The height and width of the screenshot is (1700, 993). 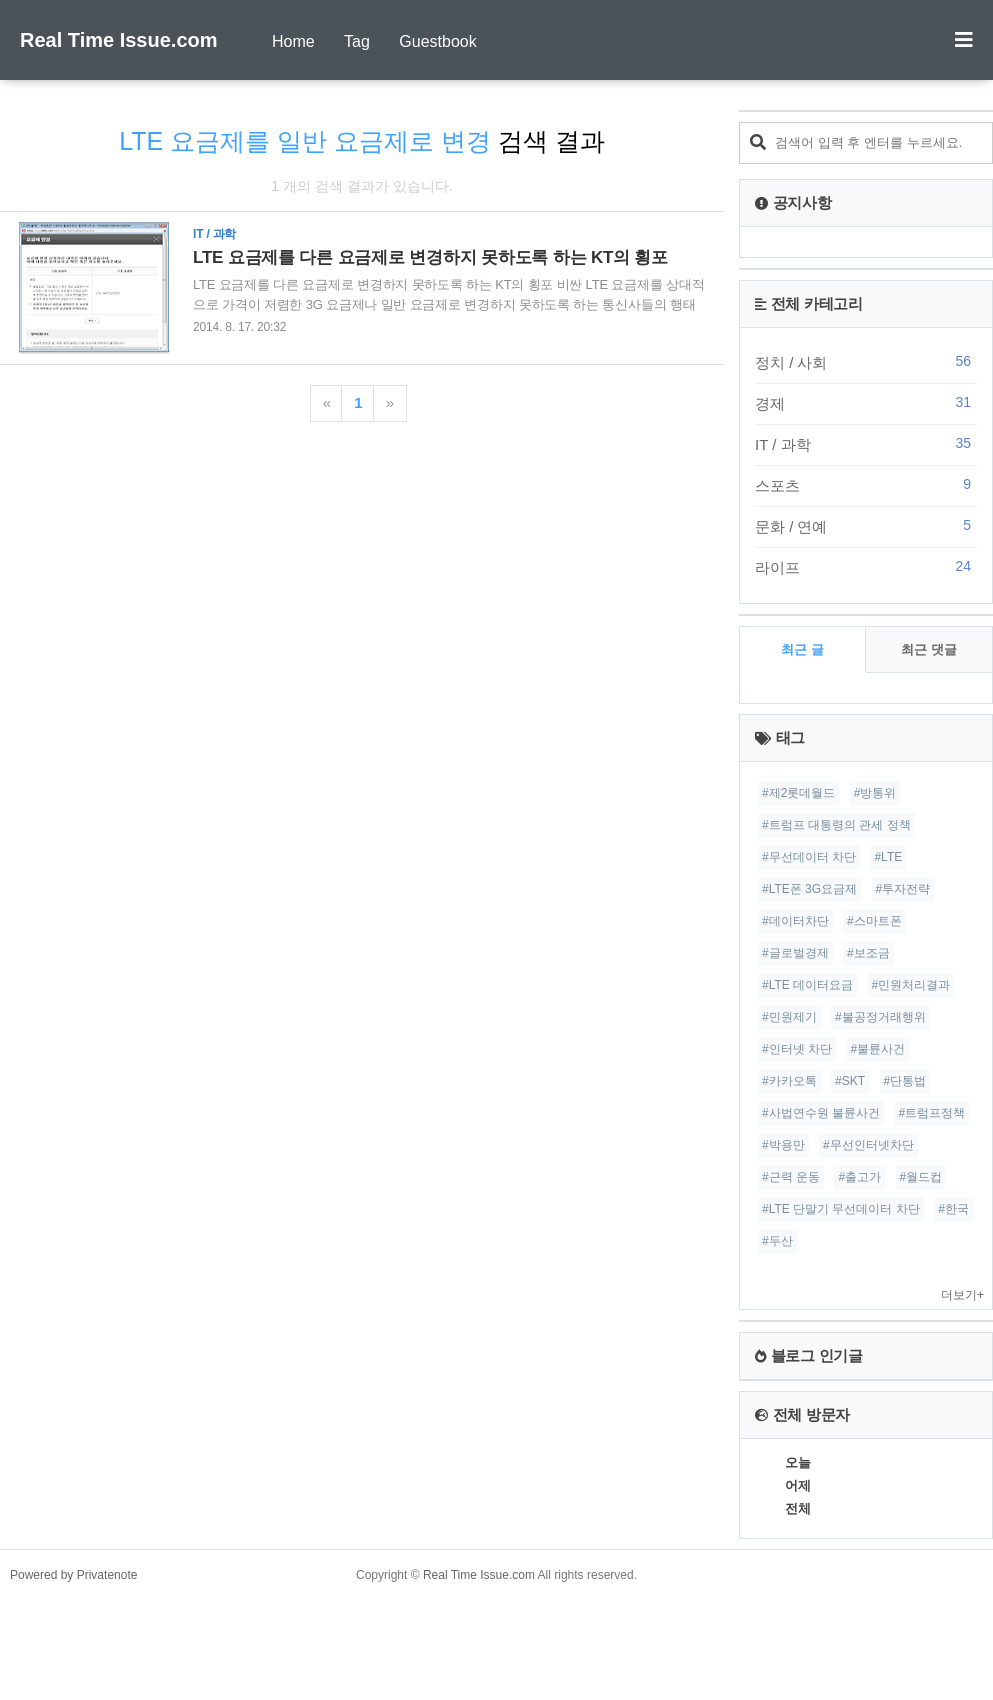 What do you see at coordinates (931, 1113) in the screenshot?
I see `#트럼프정책` at bounding box center [931, 1113].